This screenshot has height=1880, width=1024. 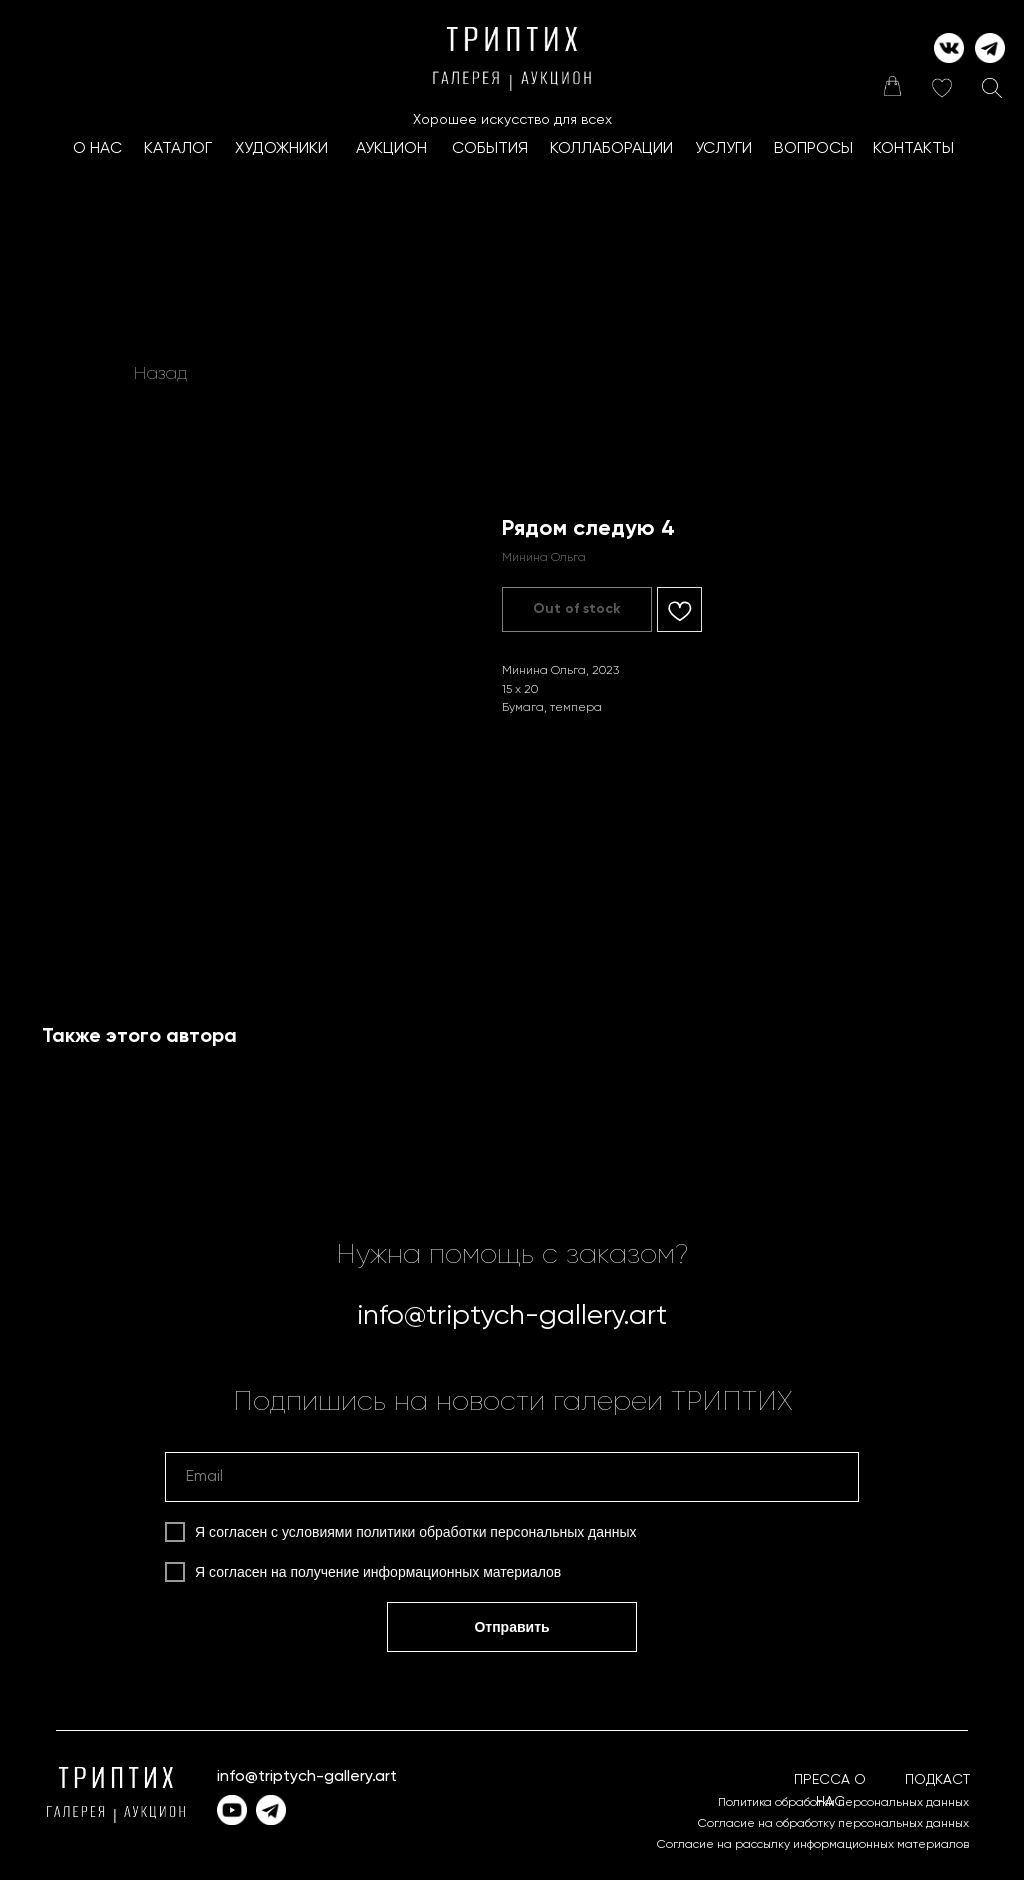 I want to click on политики обработки персональных данных, so click(x=496, y=1532).